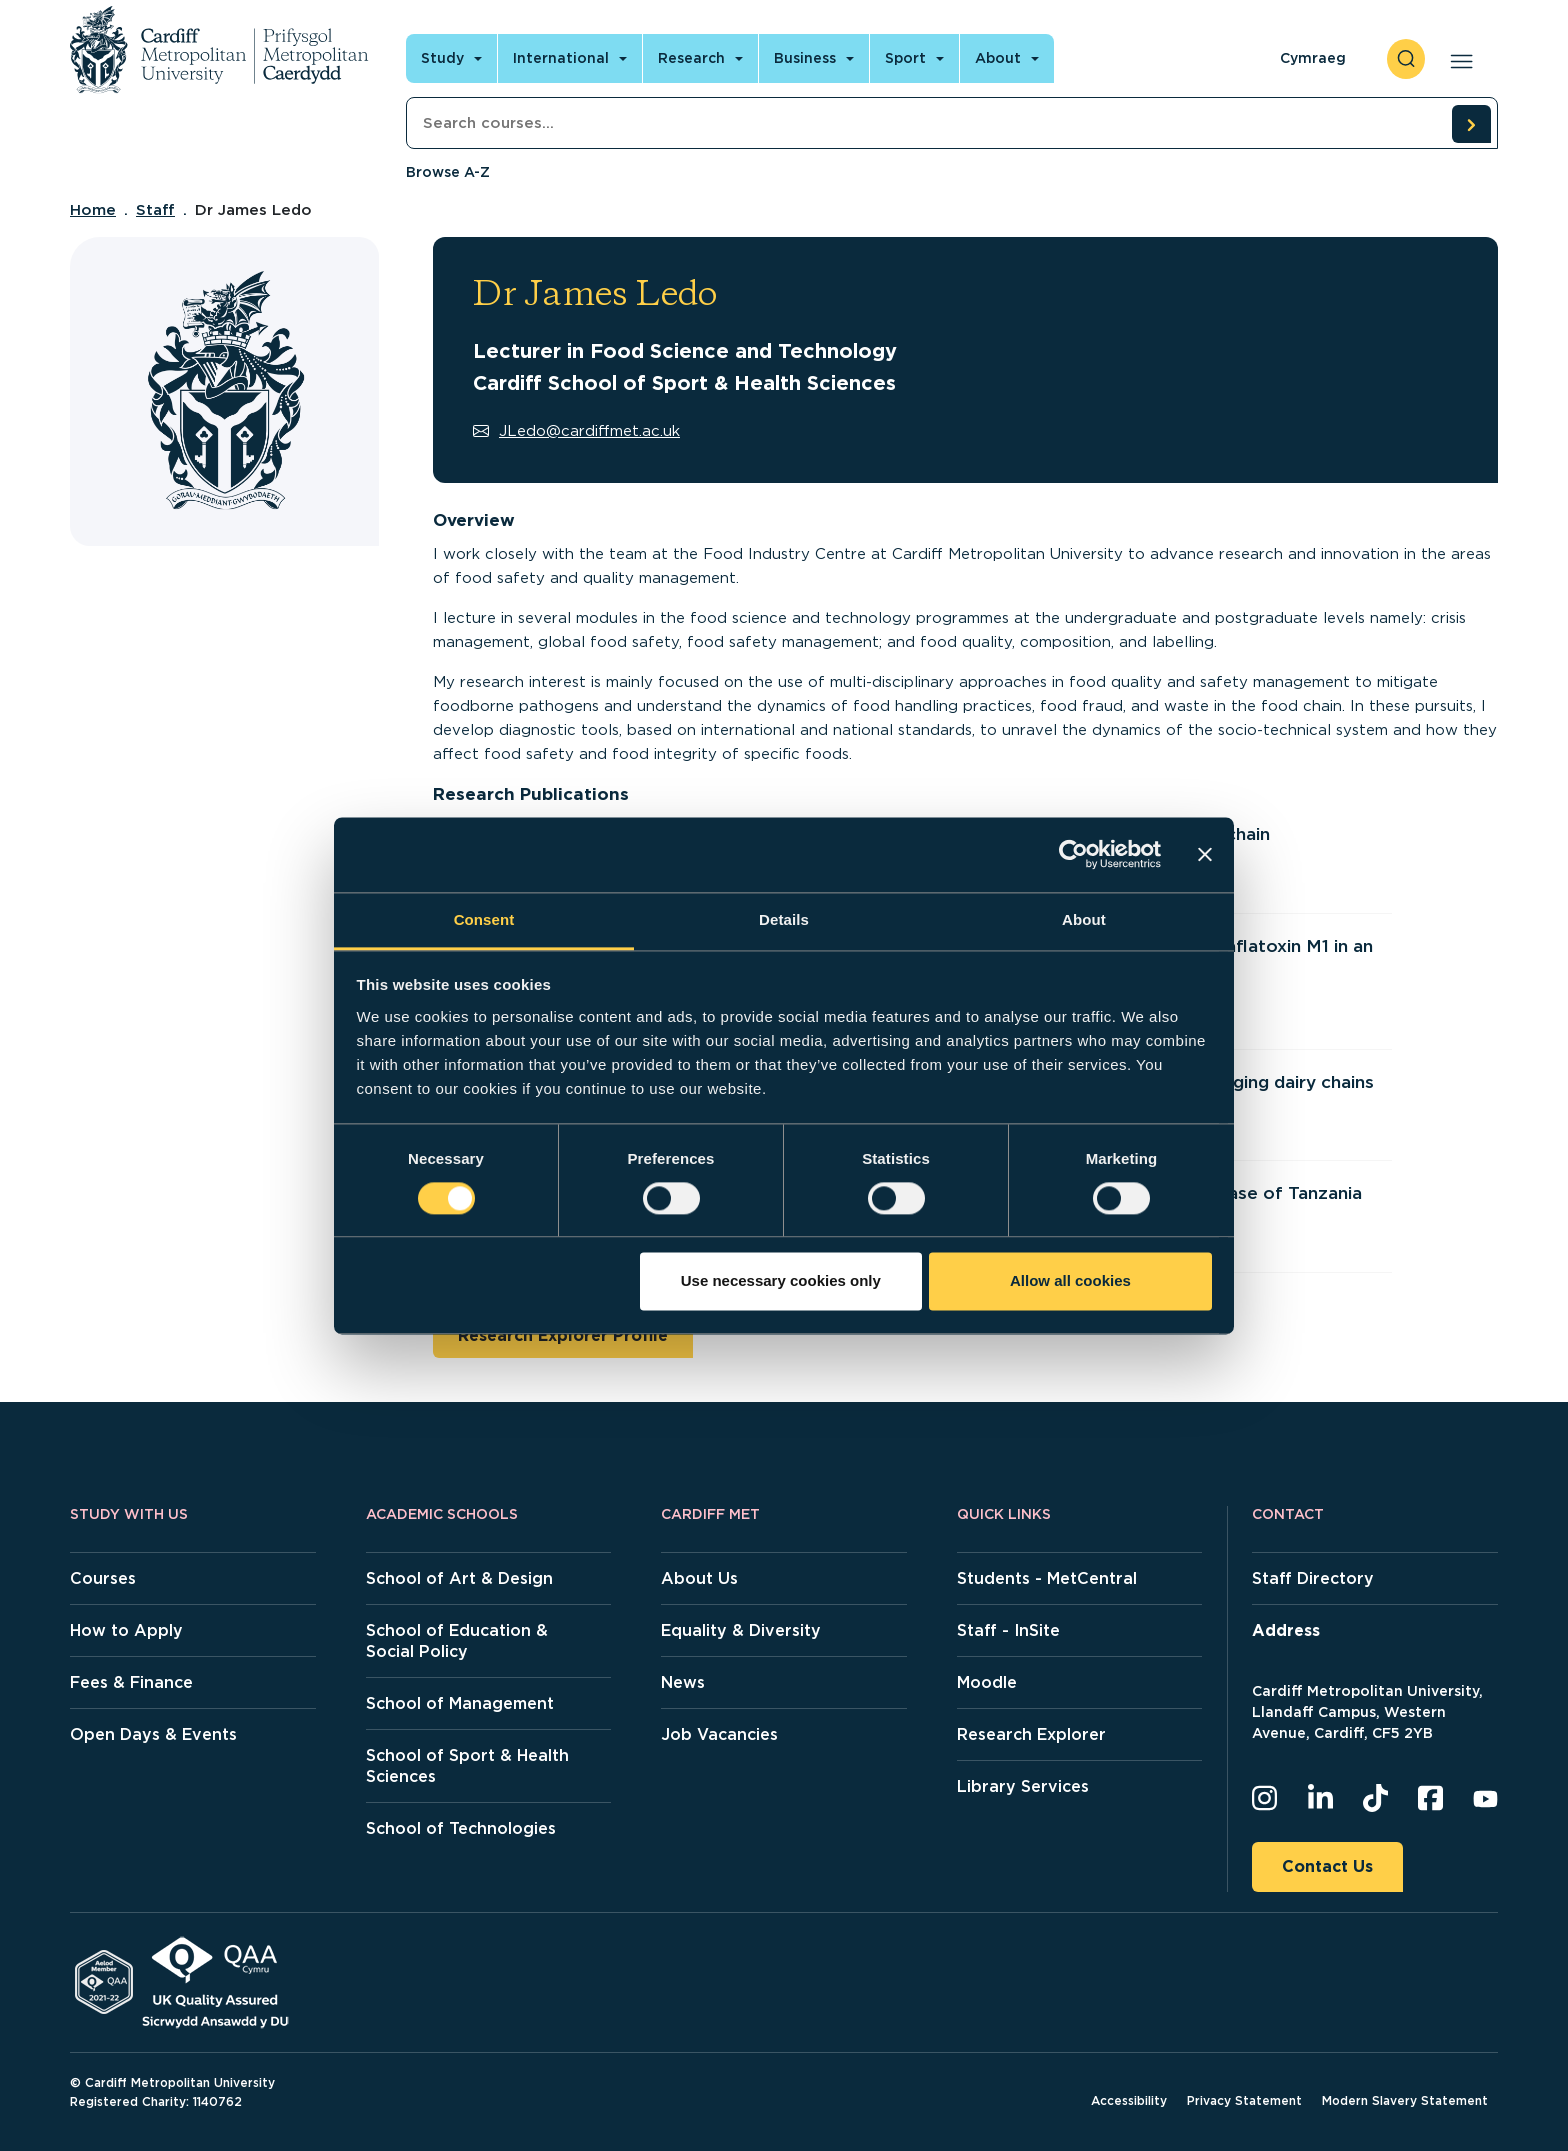  Describe the element at coordinates (563, 1335) in the screenshot. I see `Research Explorer Profile` at that location.